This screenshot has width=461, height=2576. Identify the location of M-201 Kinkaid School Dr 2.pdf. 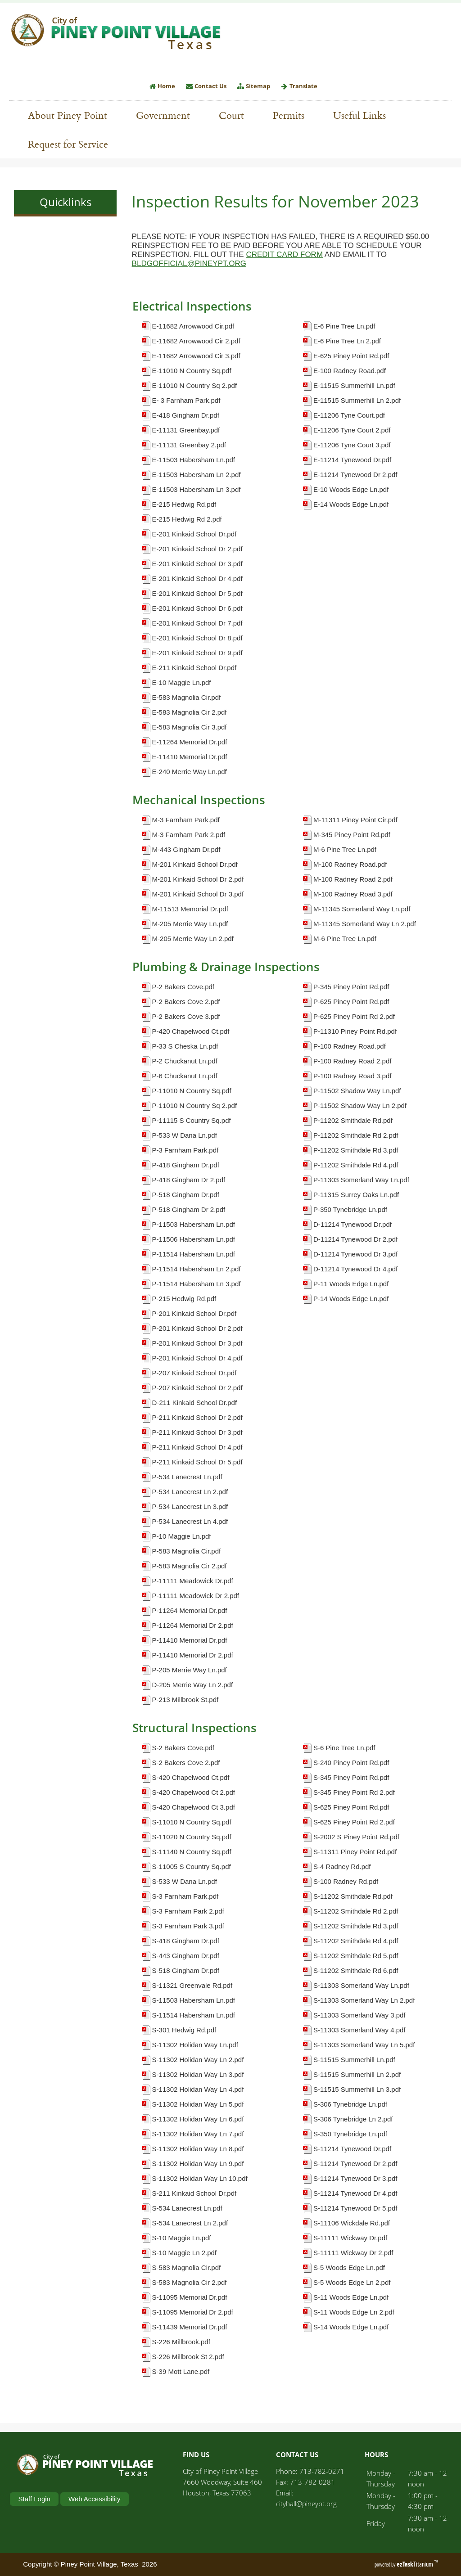
(198, 879).